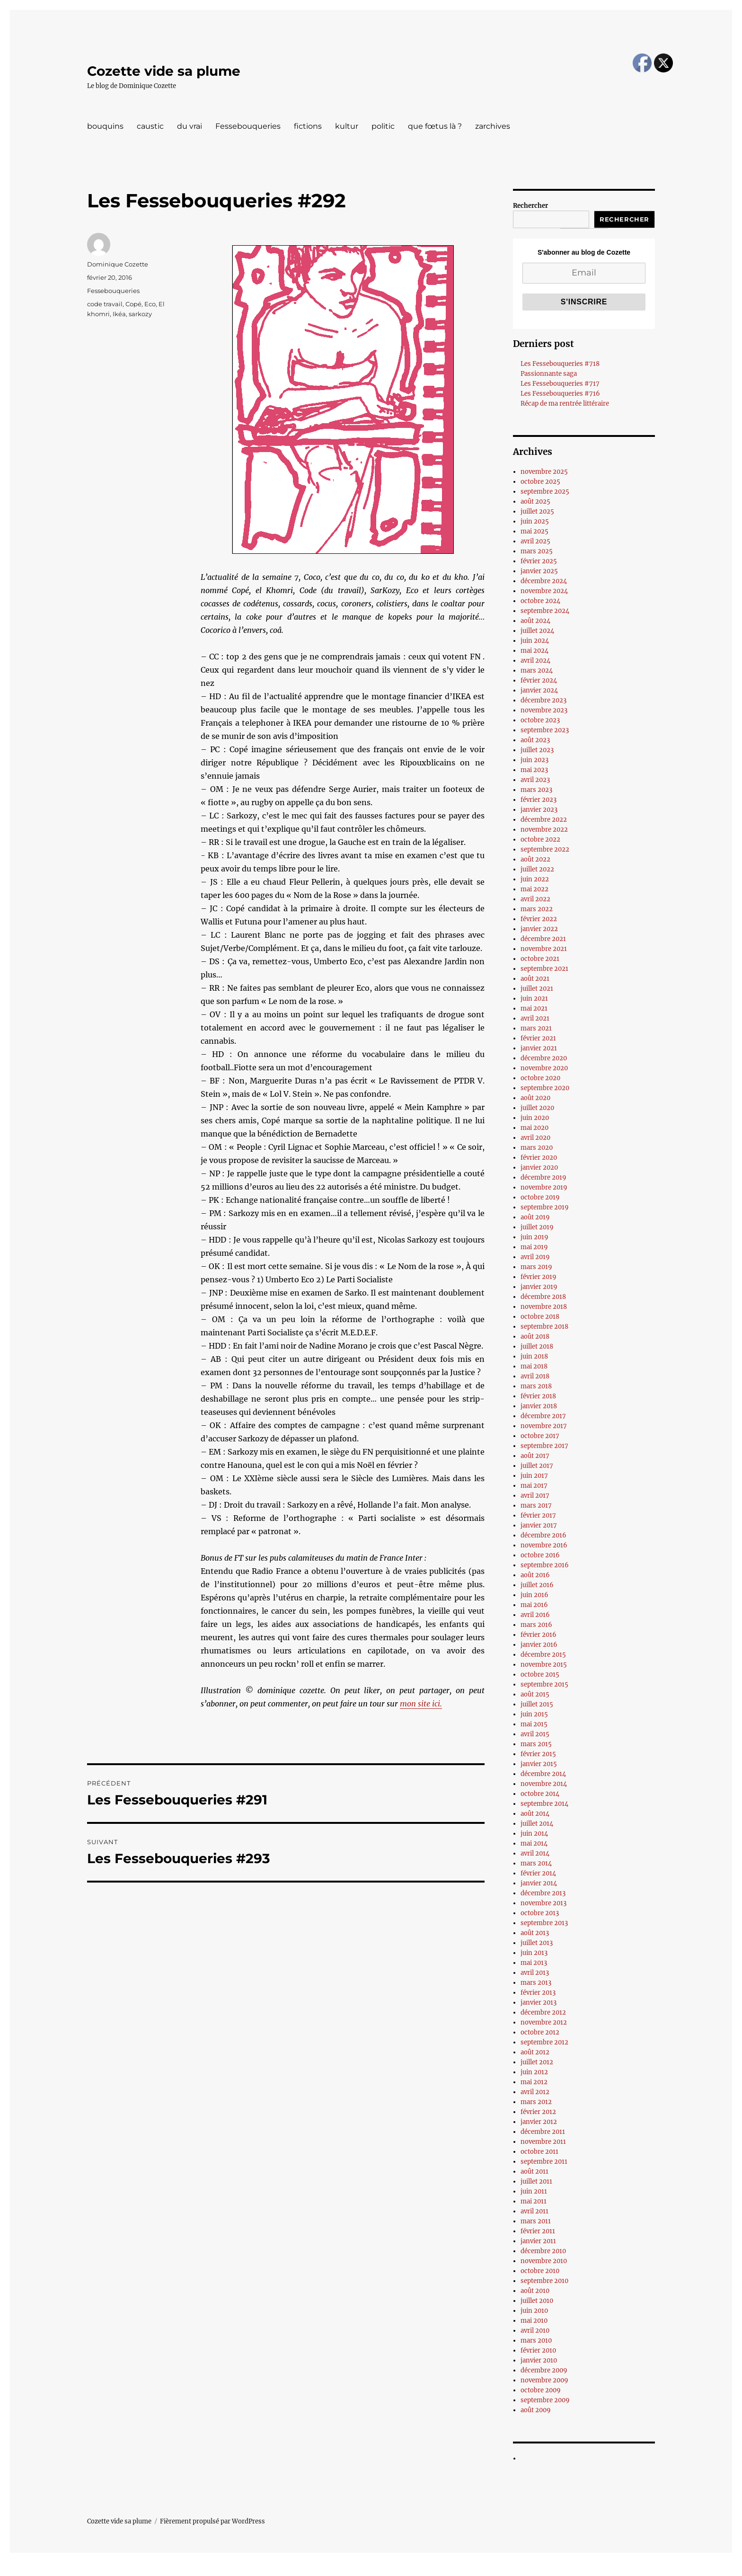 Image resolution: width=742 pixels, height=2576 pixels. Describe the element at coordinates (534, 1366) in the screenshot. I see `mai 2018` at that location.